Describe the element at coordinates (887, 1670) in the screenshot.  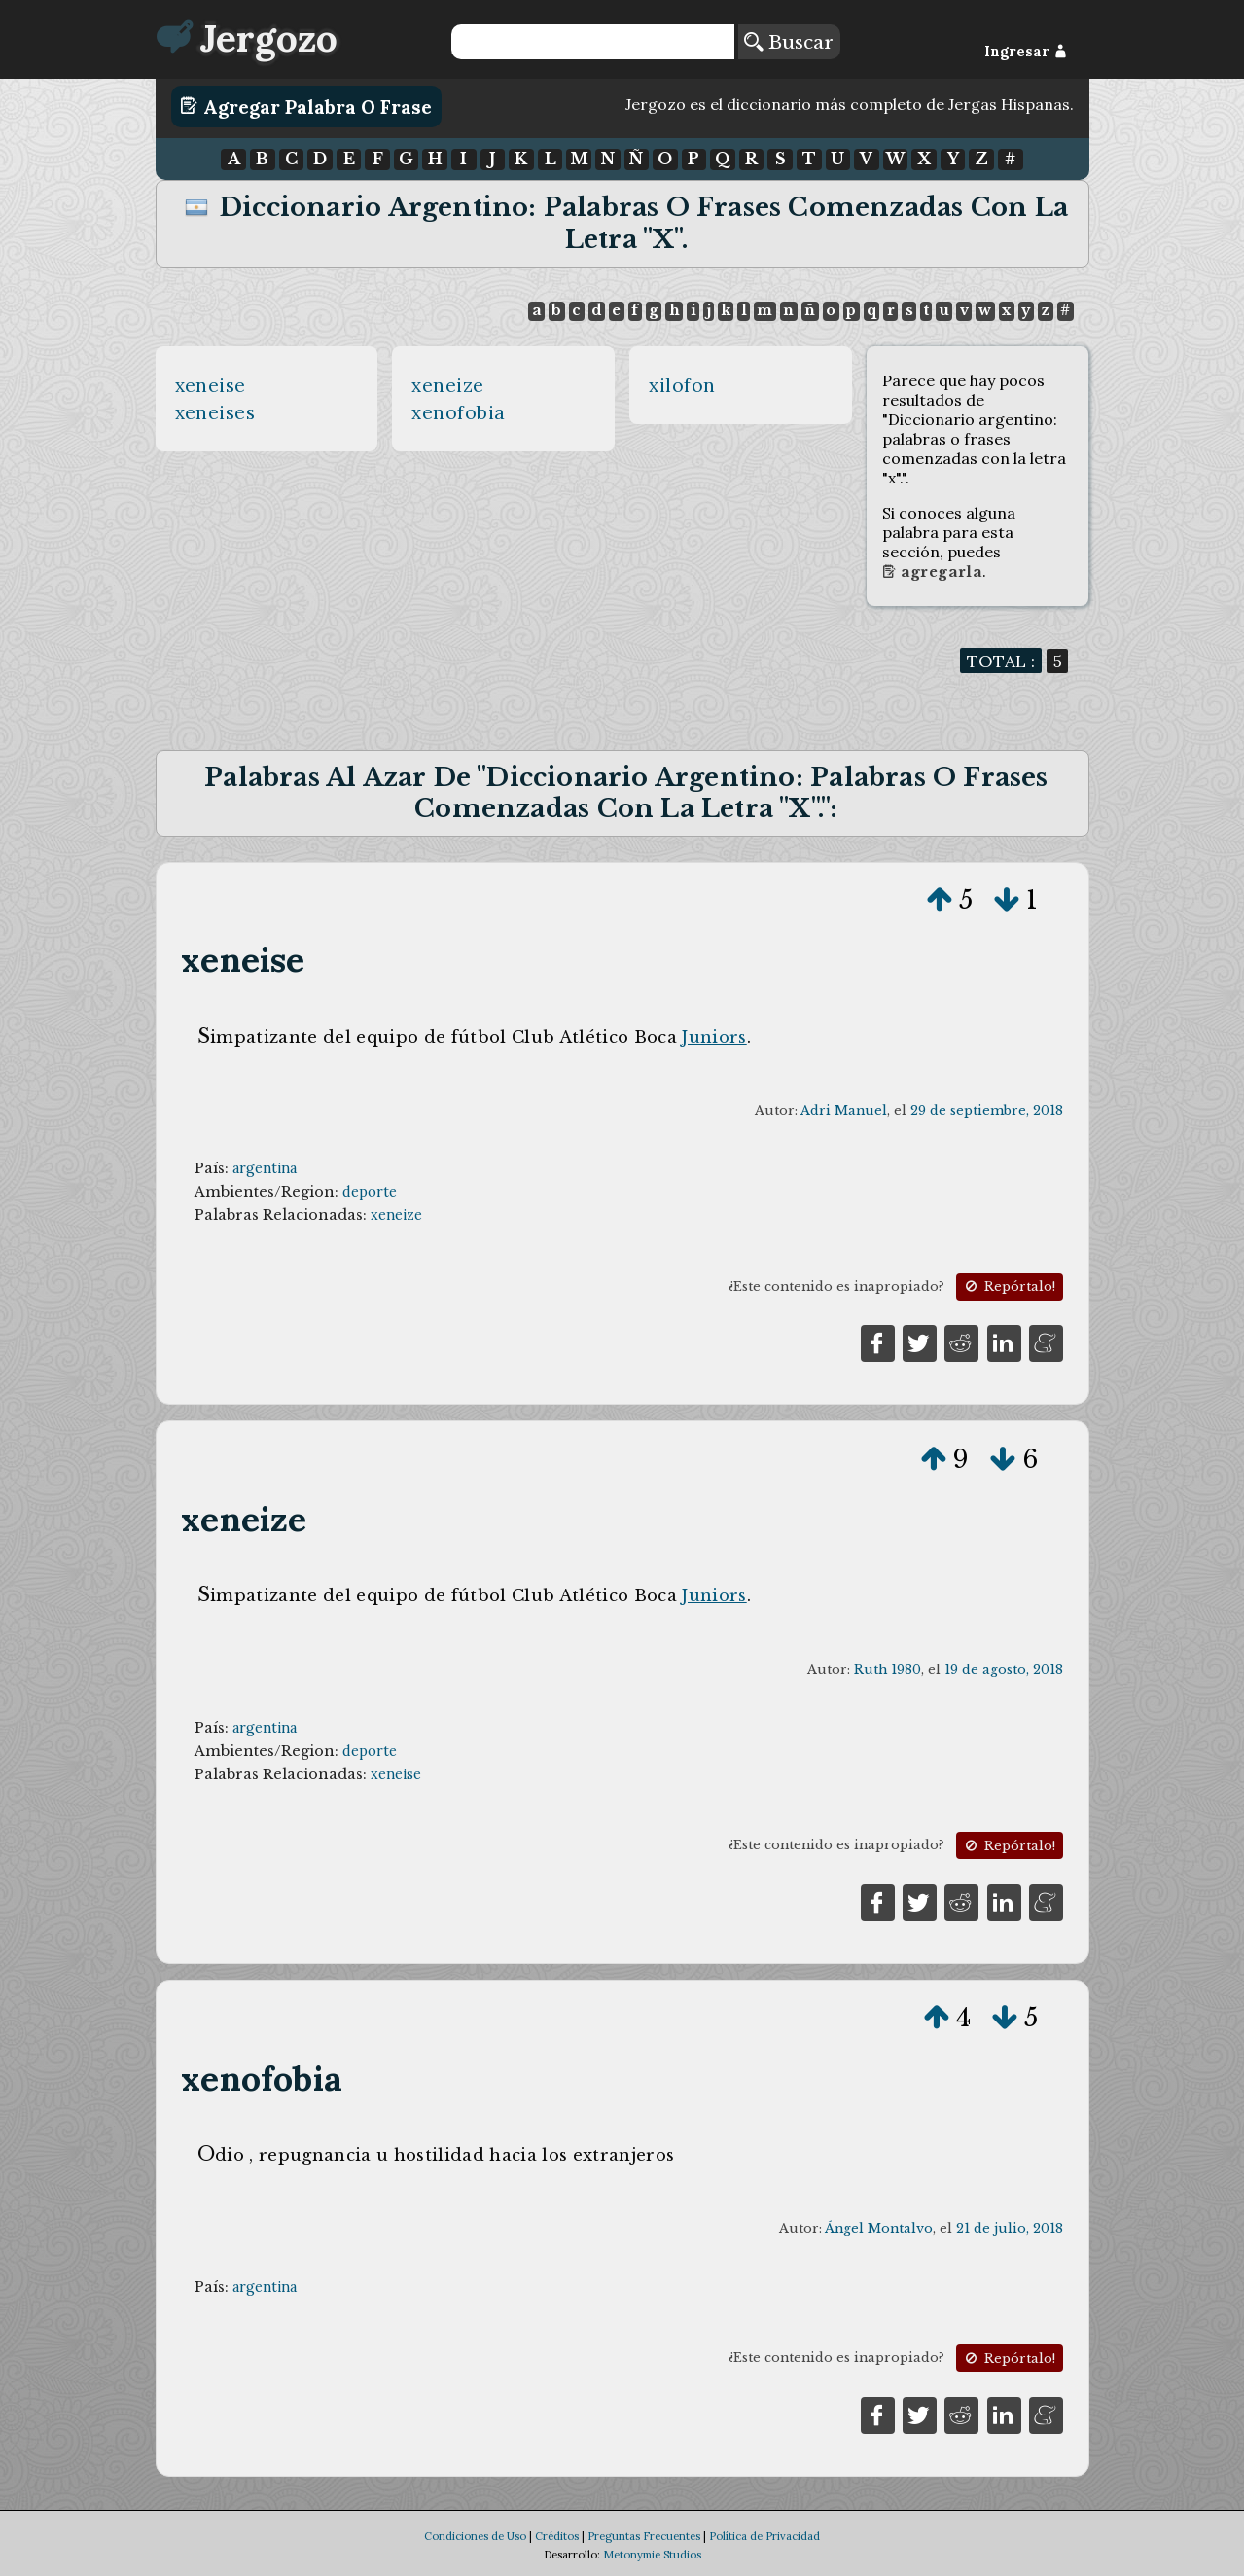
I see `Ruth 1980` at that location.